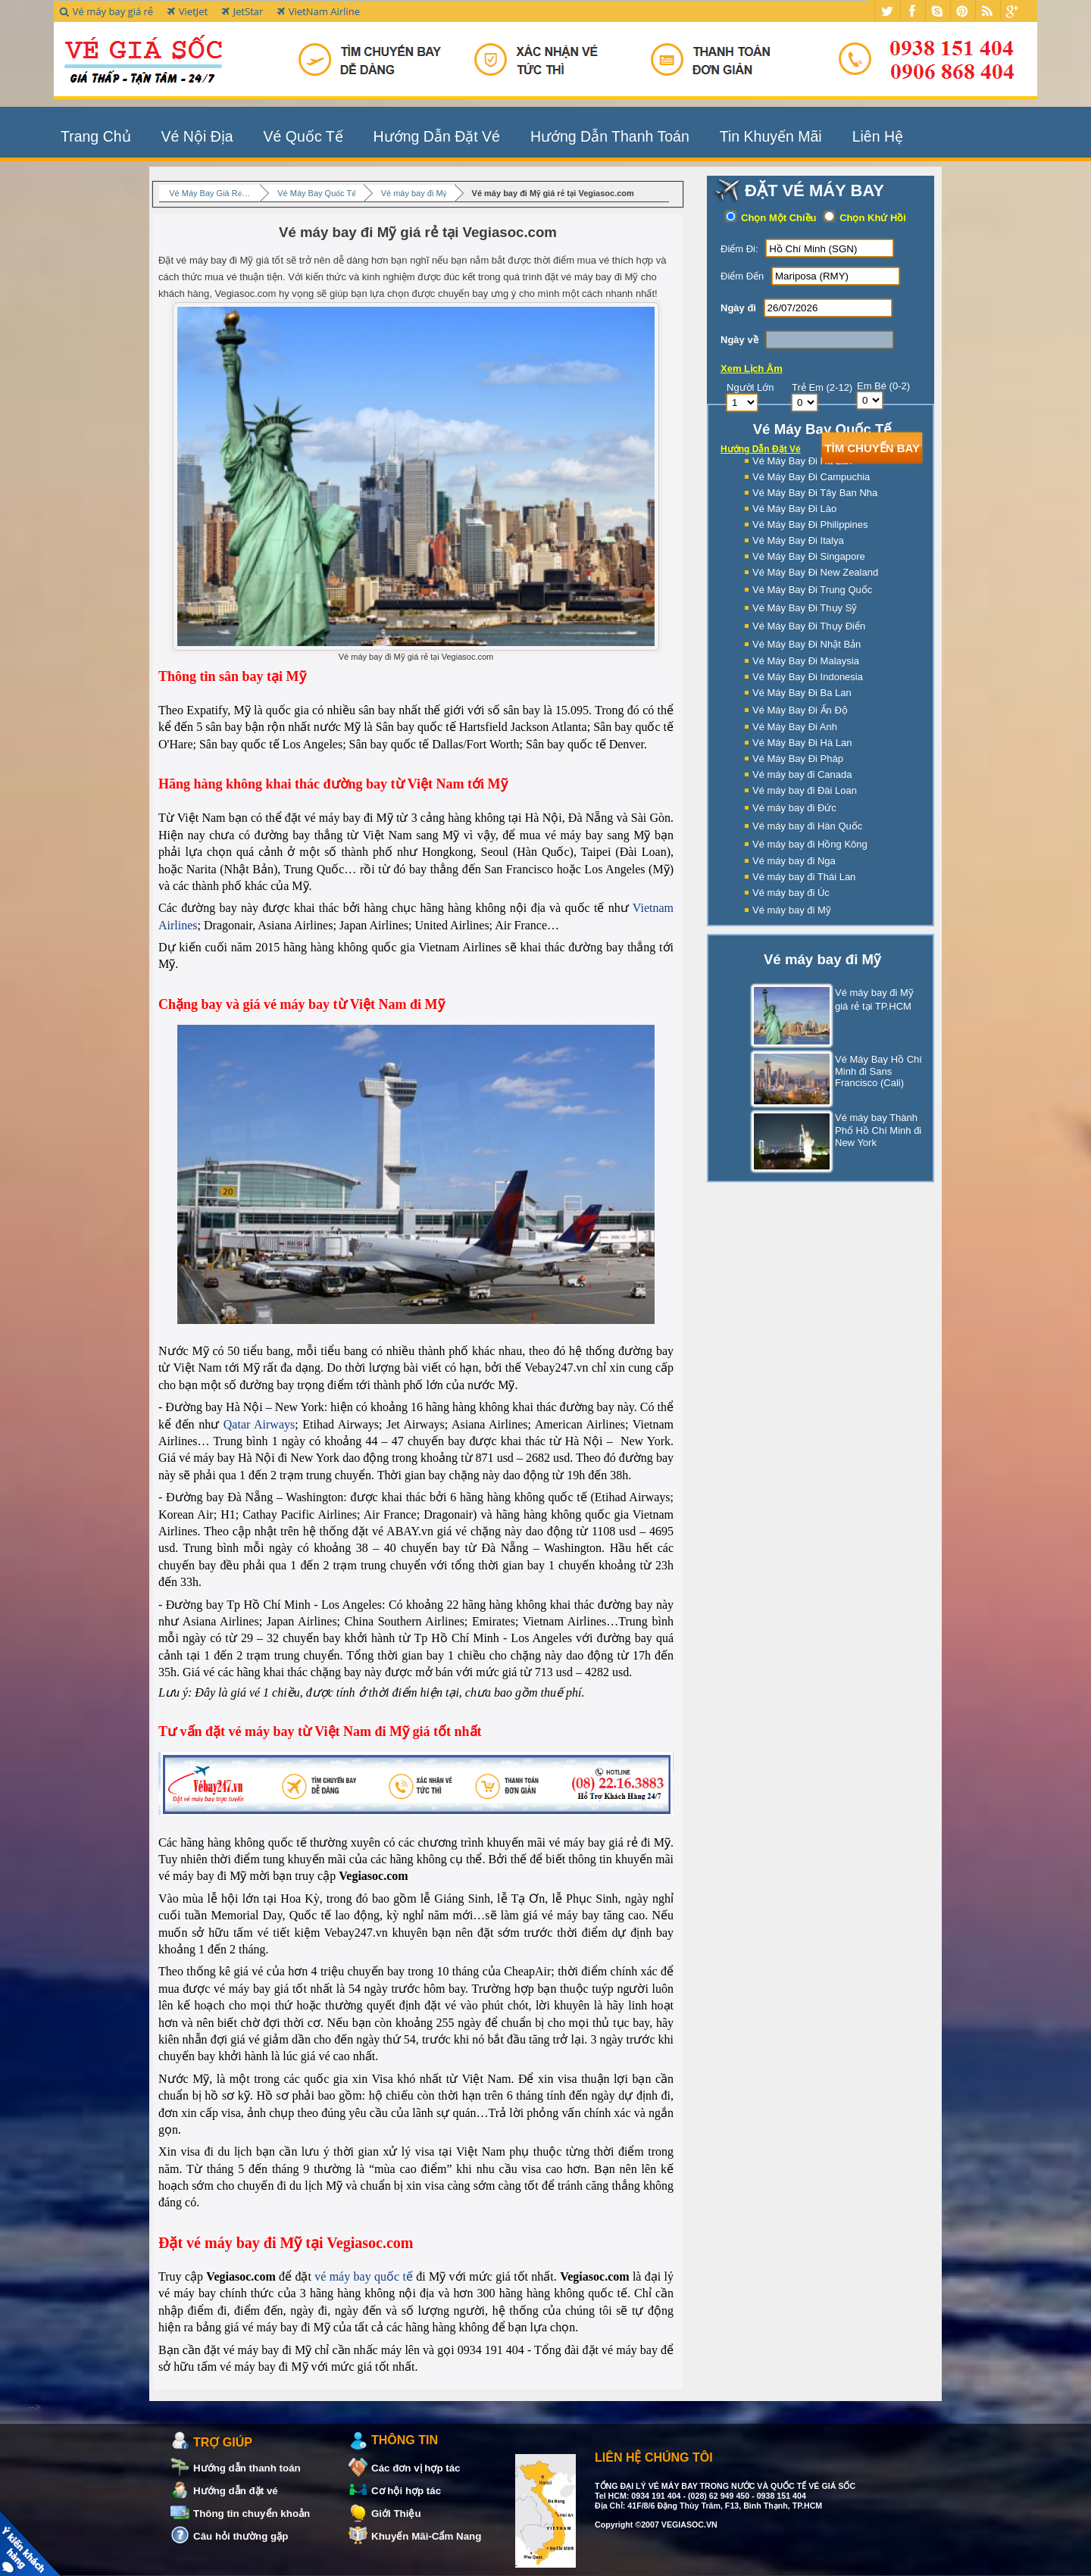 The image size is (1091, 2576). I want to click on Em Bé (0-2), so click(883, 386).